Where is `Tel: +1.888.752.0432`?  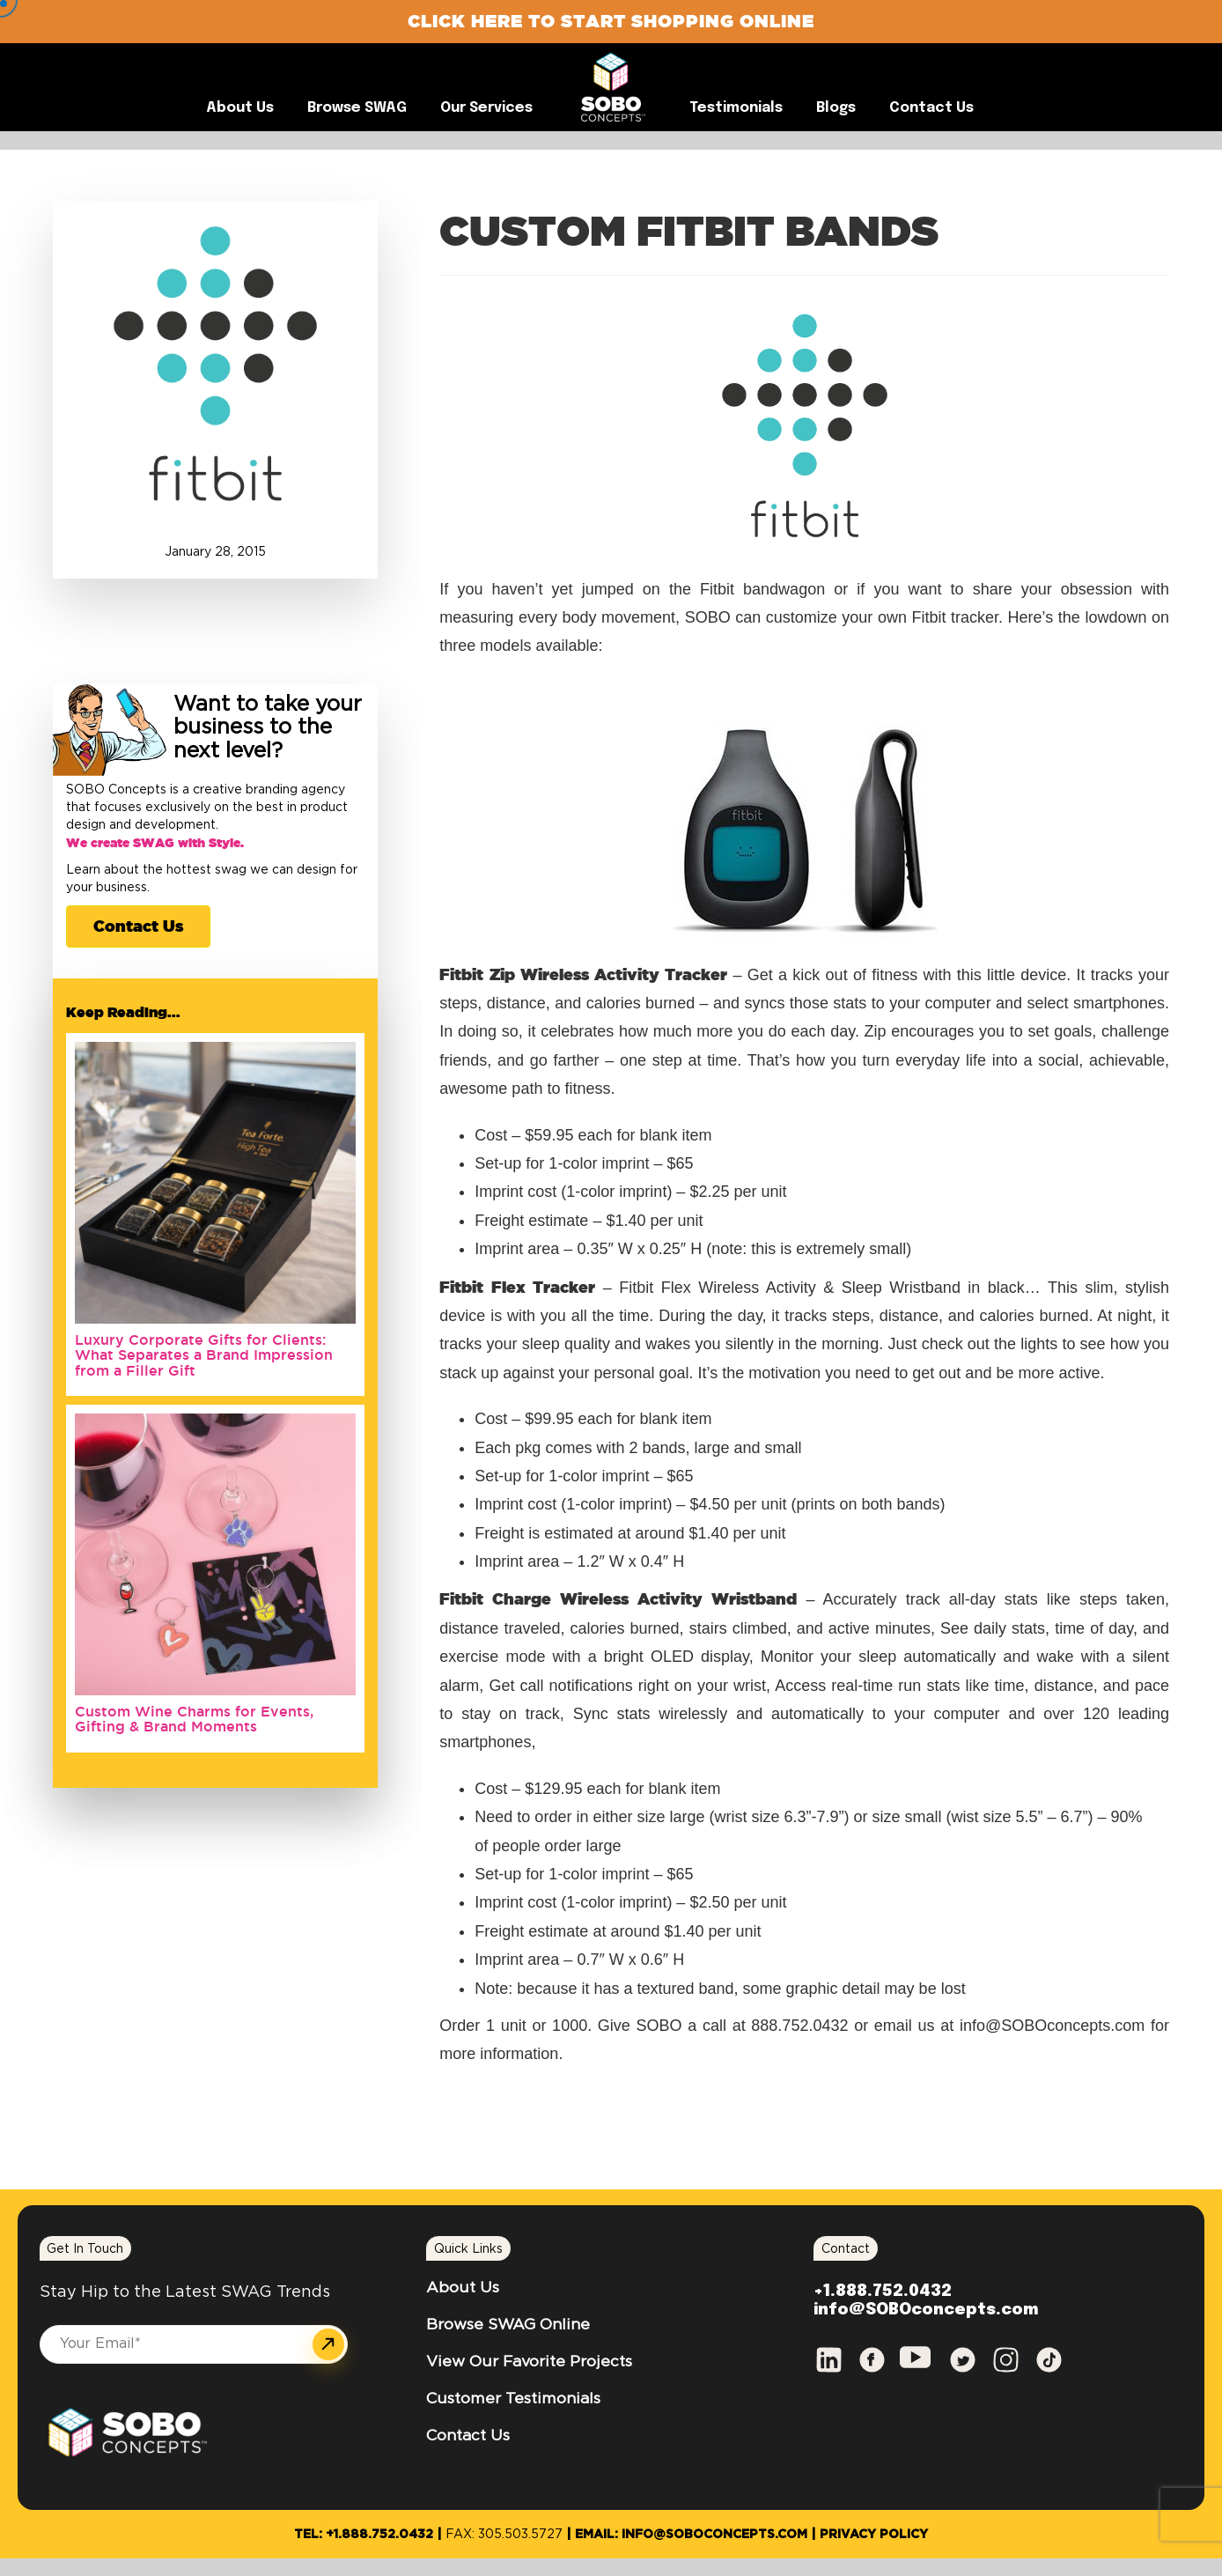 Tel: +1.888.752.0432 is located at coordinates (363, 2534).